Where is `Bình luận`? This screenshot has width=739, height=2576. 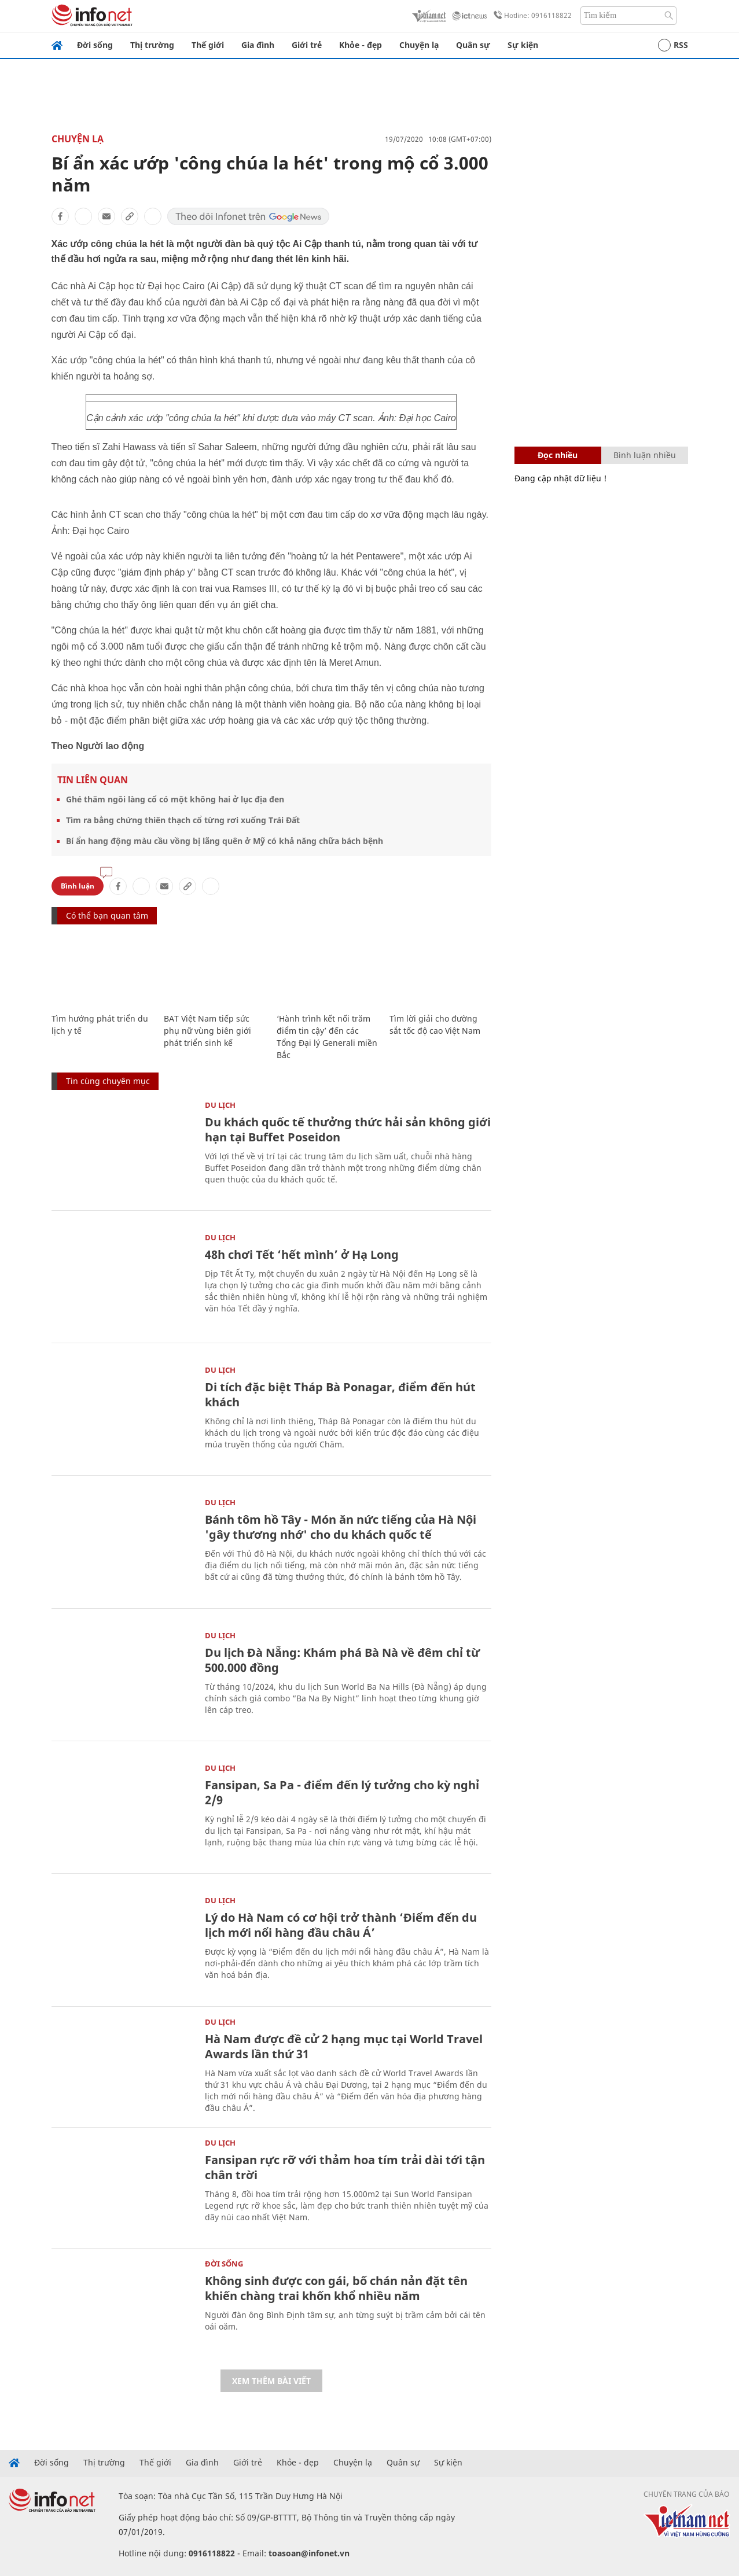 Bình luận is located at coordinates (77, 886).